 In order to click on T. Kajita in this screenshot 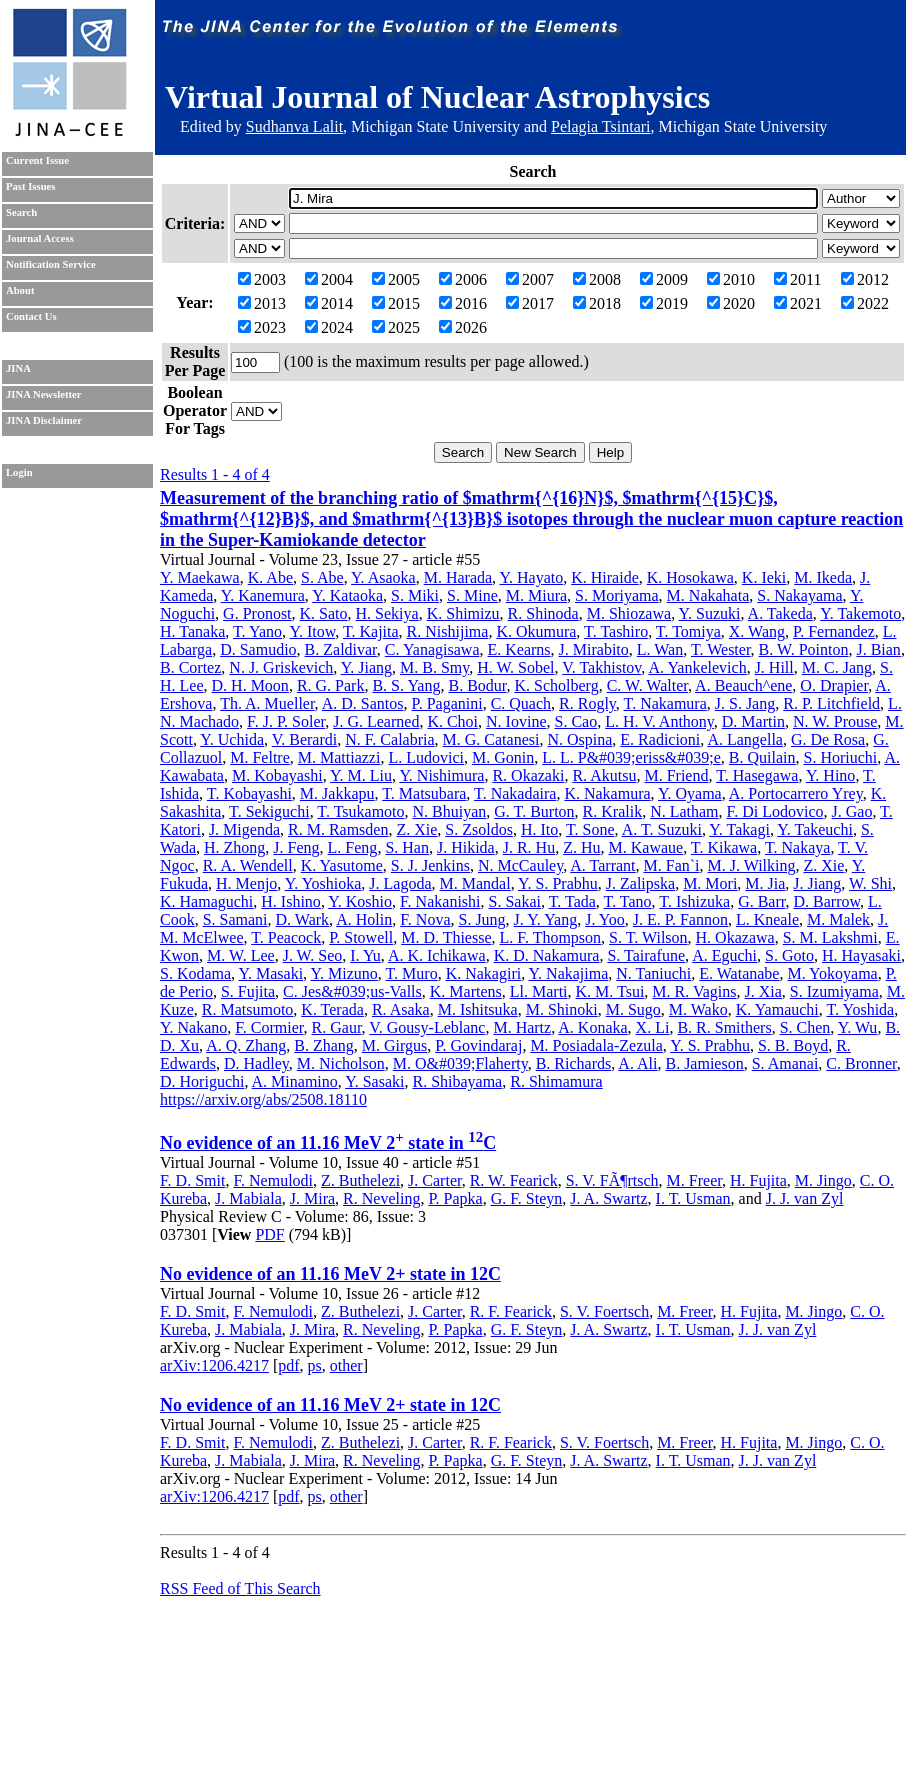, I will do `click(371, 631)`.